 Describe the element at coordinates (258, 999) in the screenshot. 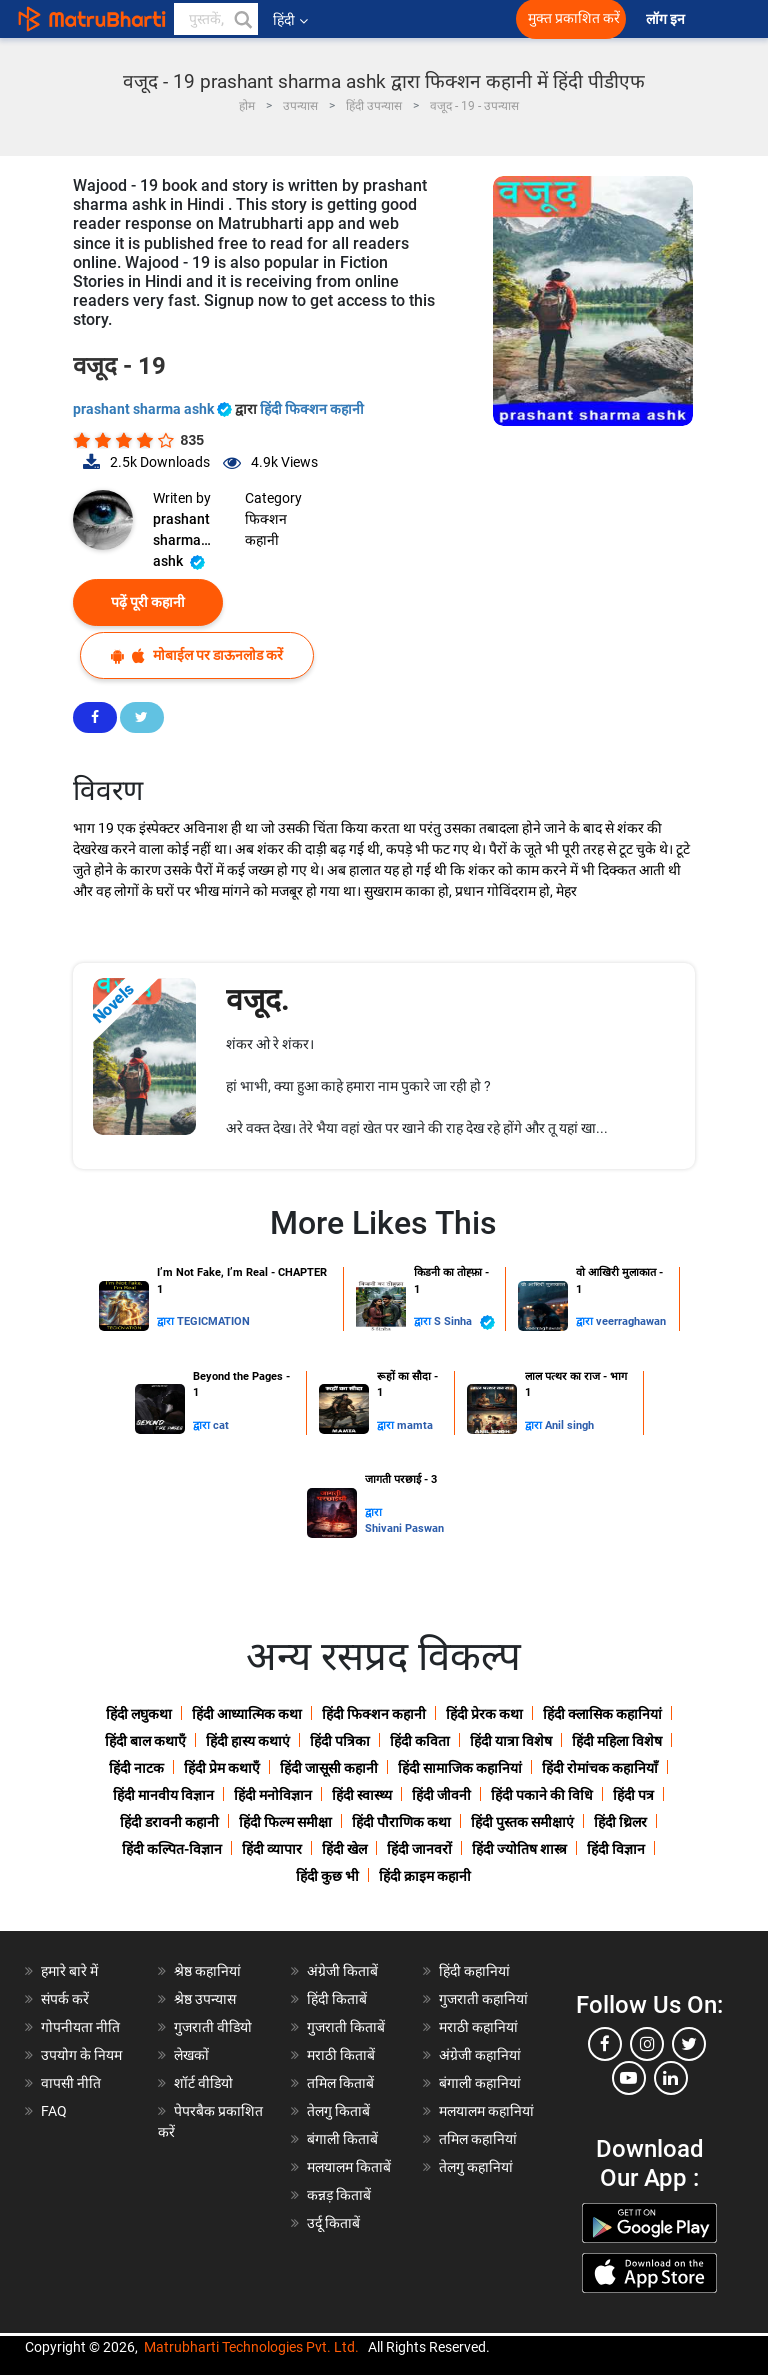

I see `वजूद.` at that location.